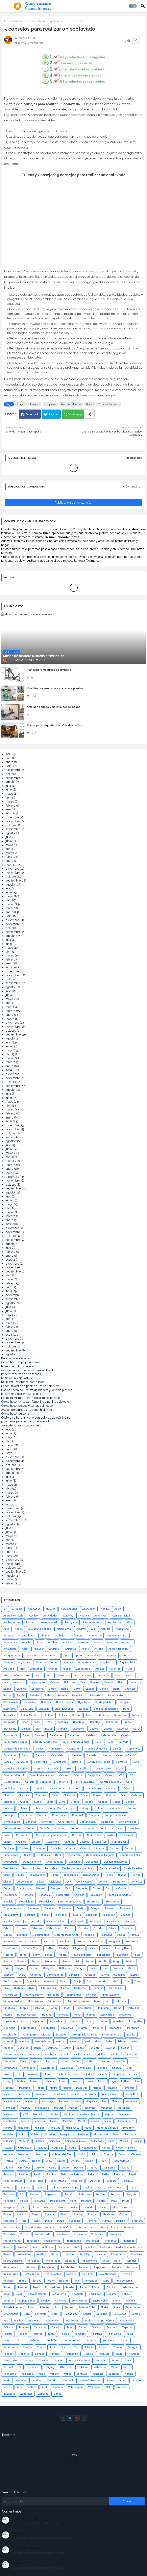 The height and width of the screenshot is (2576, 147). I want to click on Invernaderos, so click(42, 2041).